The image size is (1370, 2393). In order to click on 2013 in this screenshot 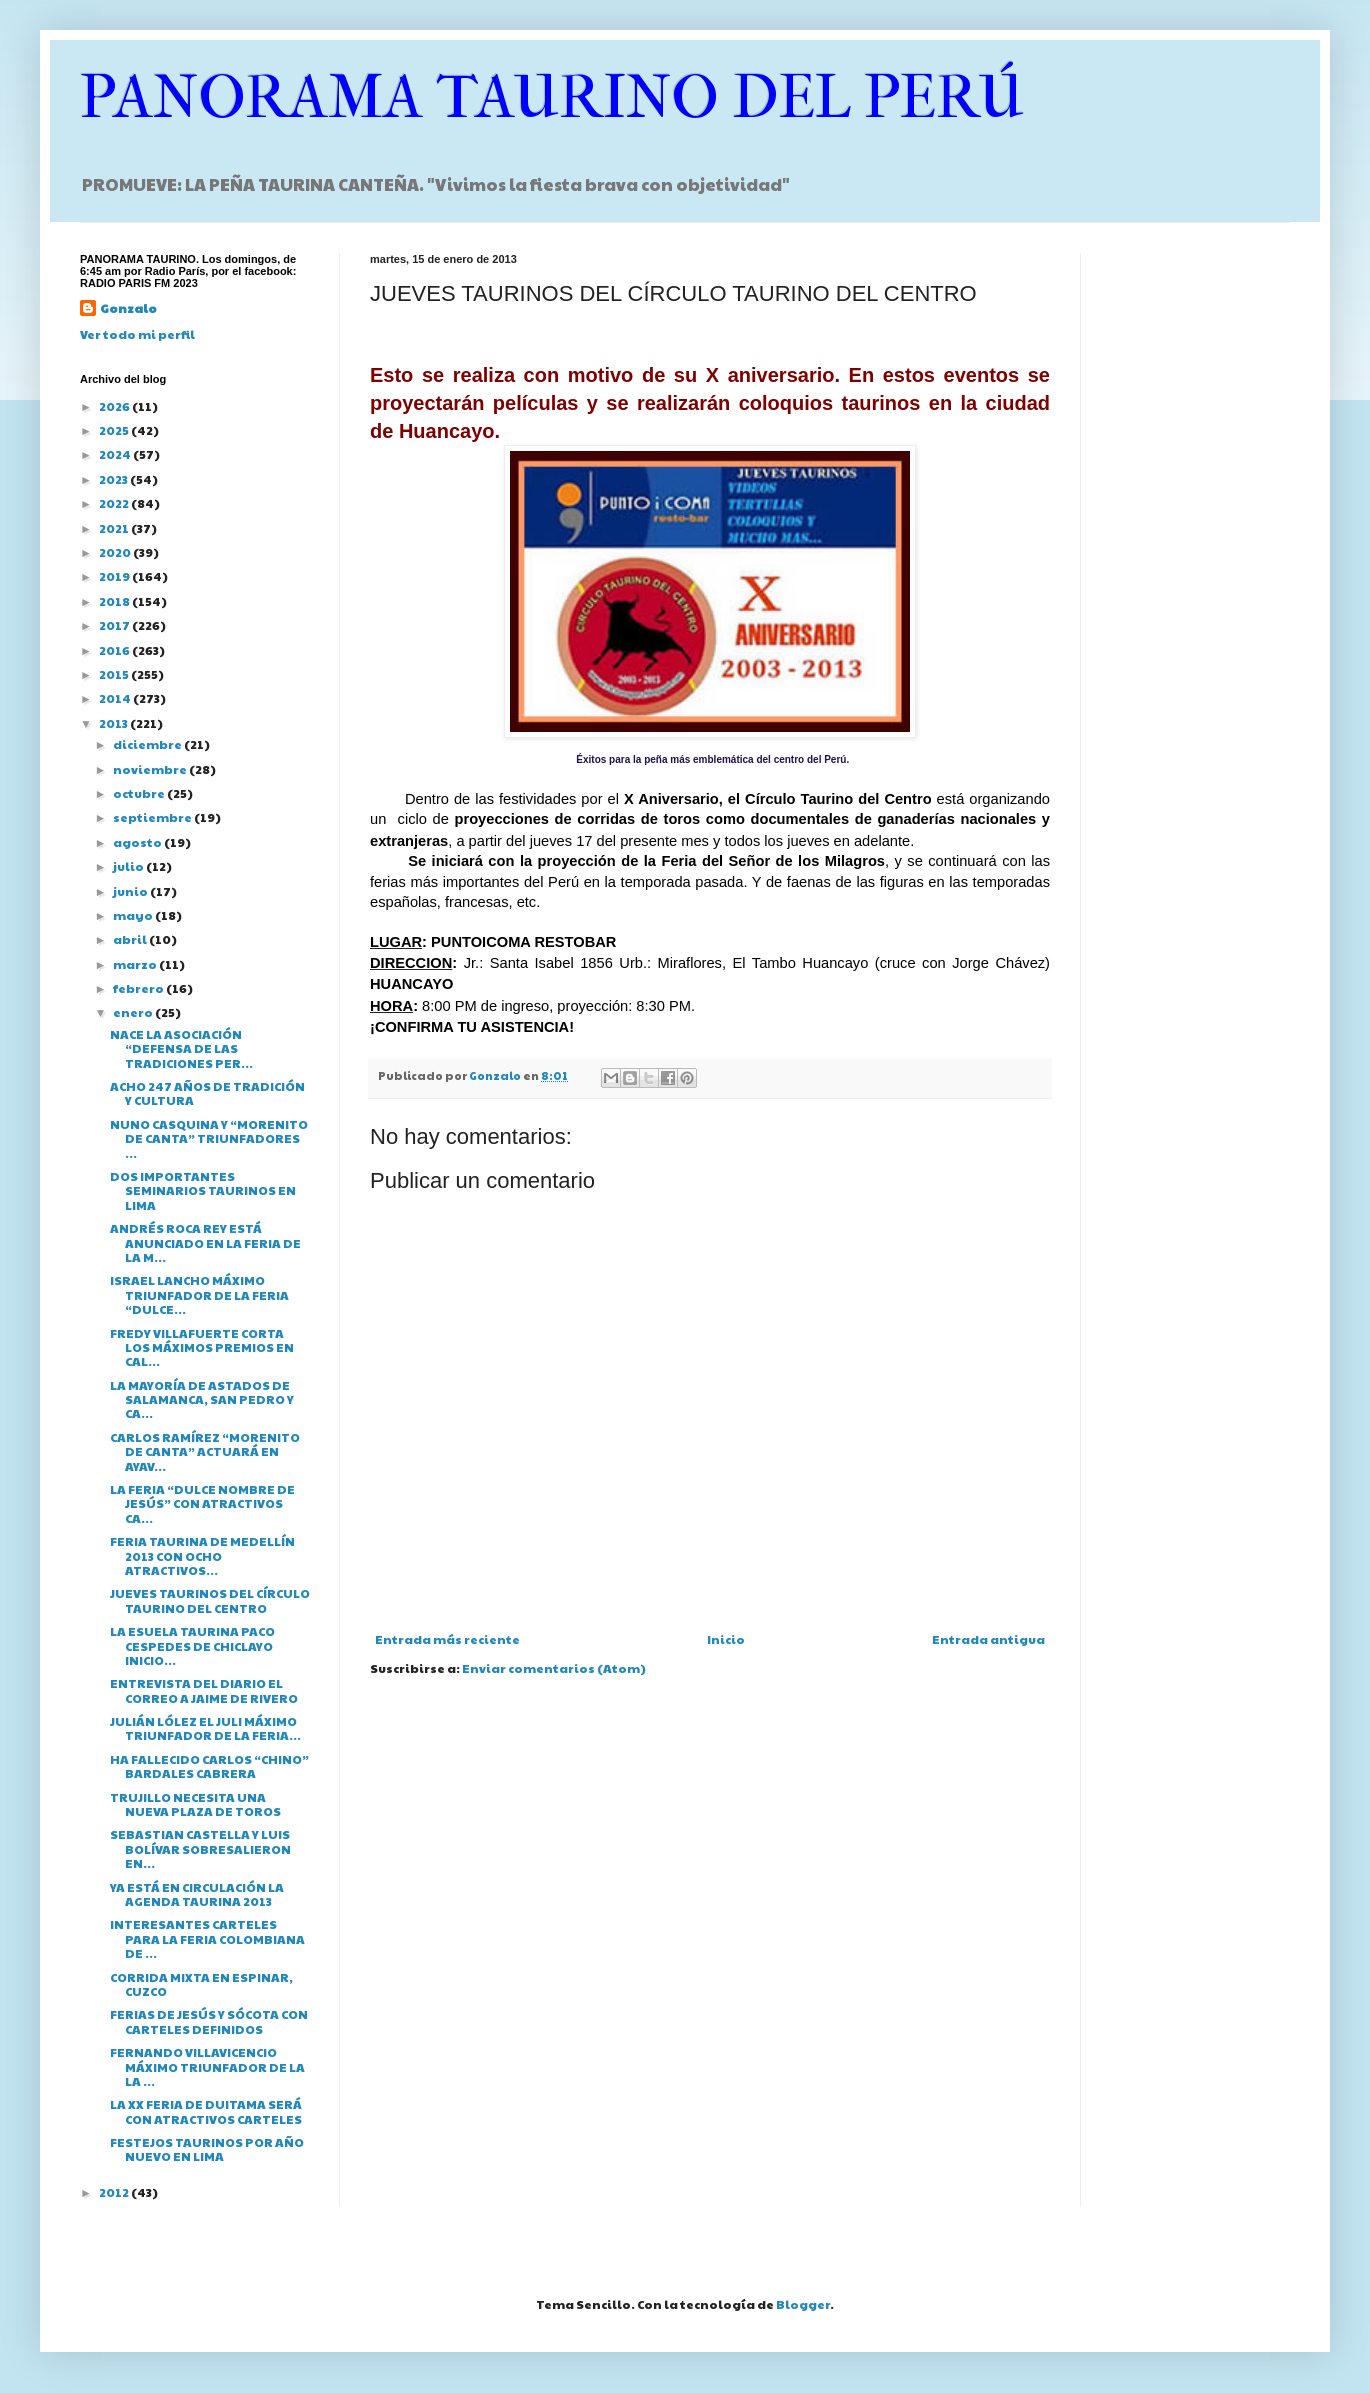, I will do `click(114, 723)`.